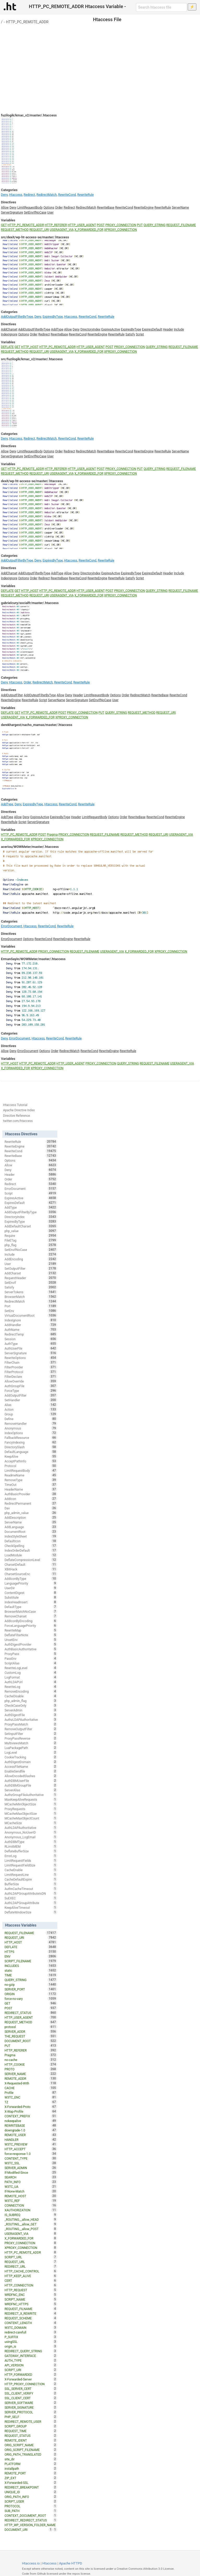  Describe the element at coordinates (30, 1513) in the screenshot. I see `php_admin_value` at that location.